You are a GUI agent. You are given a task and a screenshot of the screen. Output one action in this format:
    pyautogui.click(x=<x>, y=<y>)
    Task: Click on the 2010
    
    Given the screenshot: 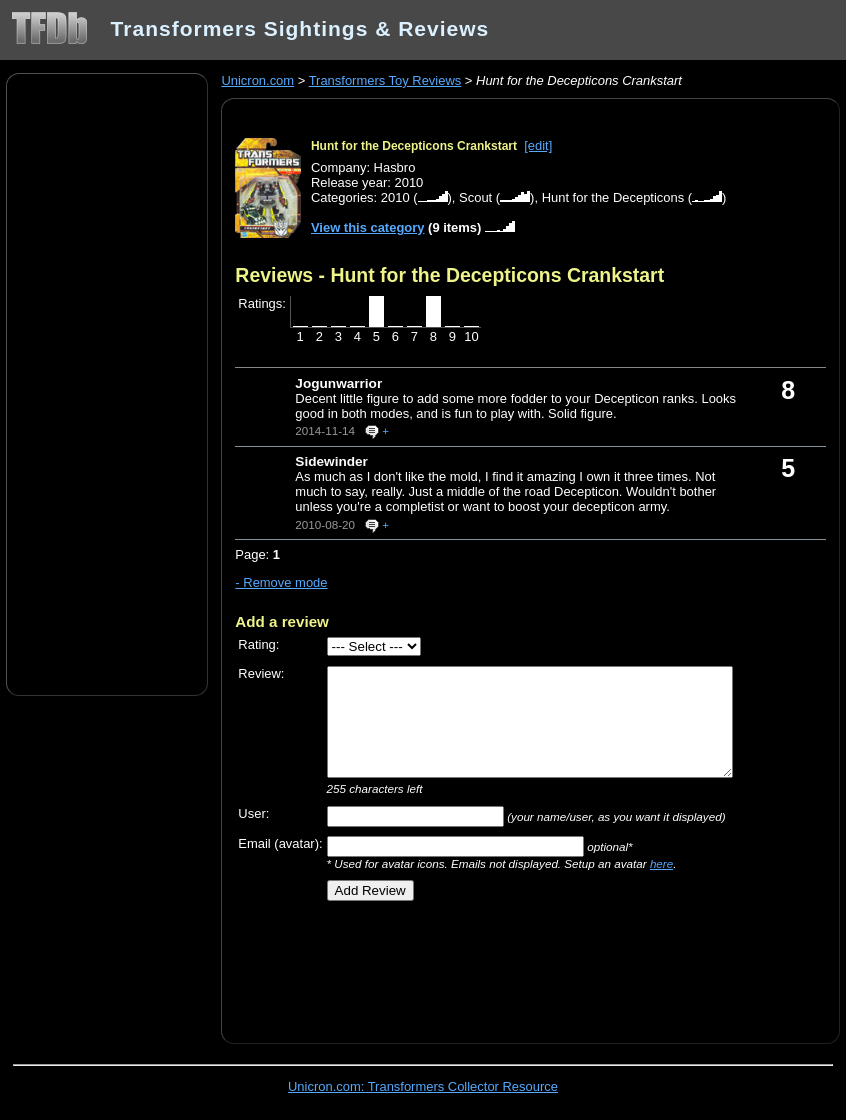 What is the action you would take?
    pyautogui.click(x=395, y=197)
    